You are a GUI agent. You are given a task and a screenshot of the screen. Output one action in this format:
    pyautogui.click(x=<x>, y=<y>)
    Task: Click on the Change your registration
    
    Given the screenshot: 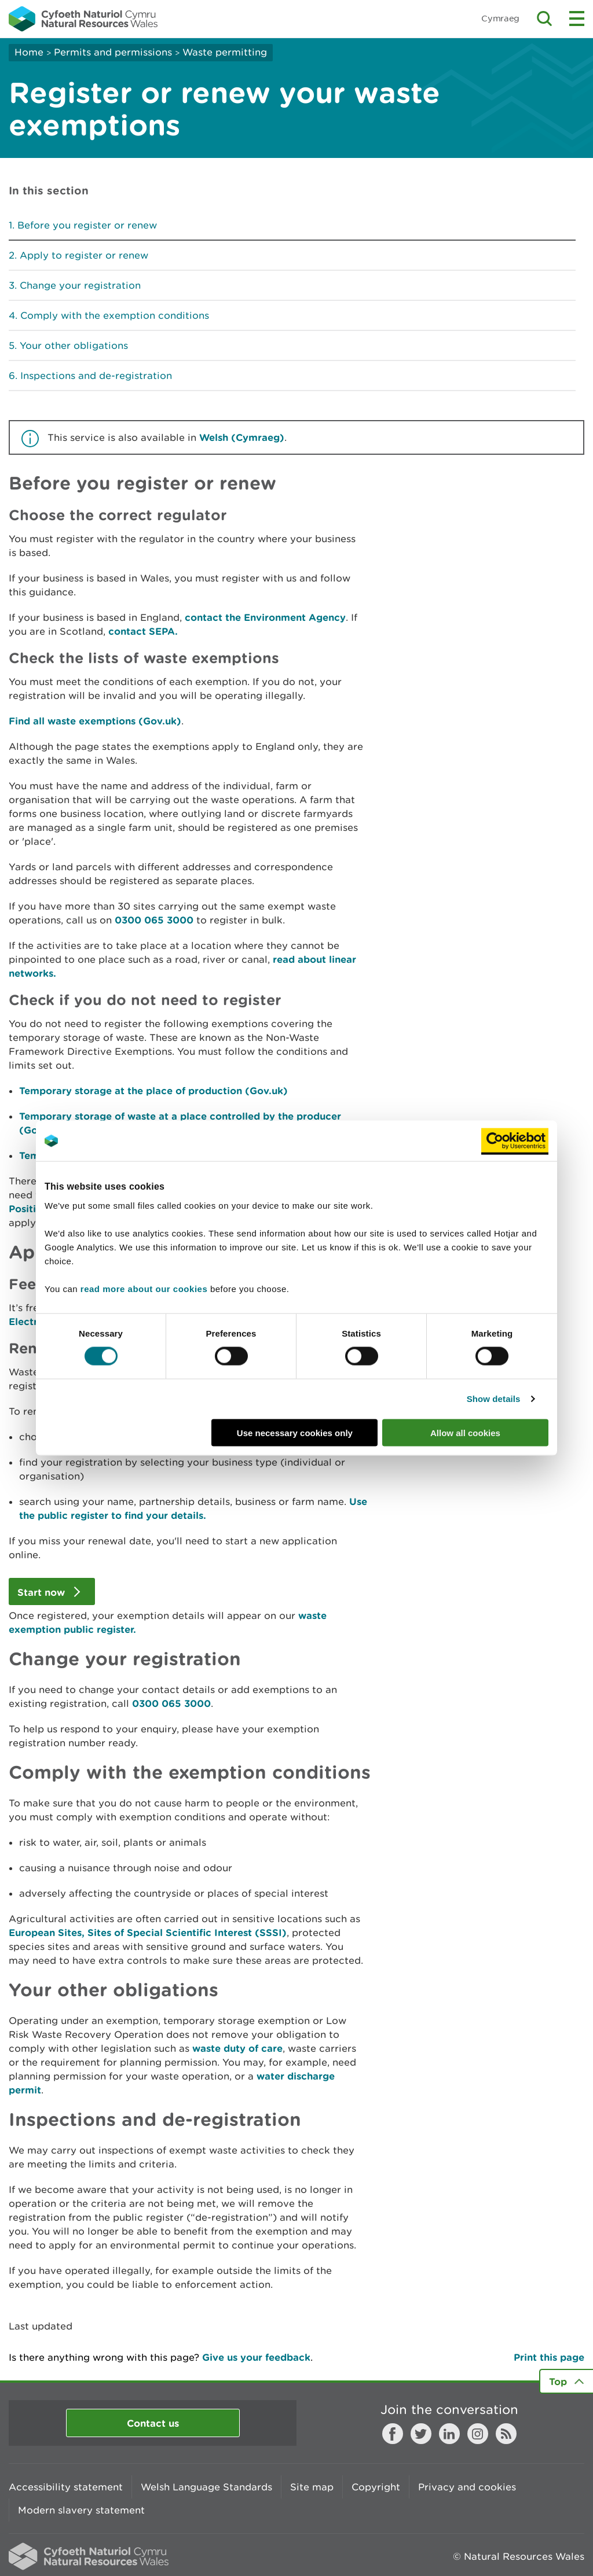 What is the action you would take?
    pyautogui.click(x=80, y=285)
    